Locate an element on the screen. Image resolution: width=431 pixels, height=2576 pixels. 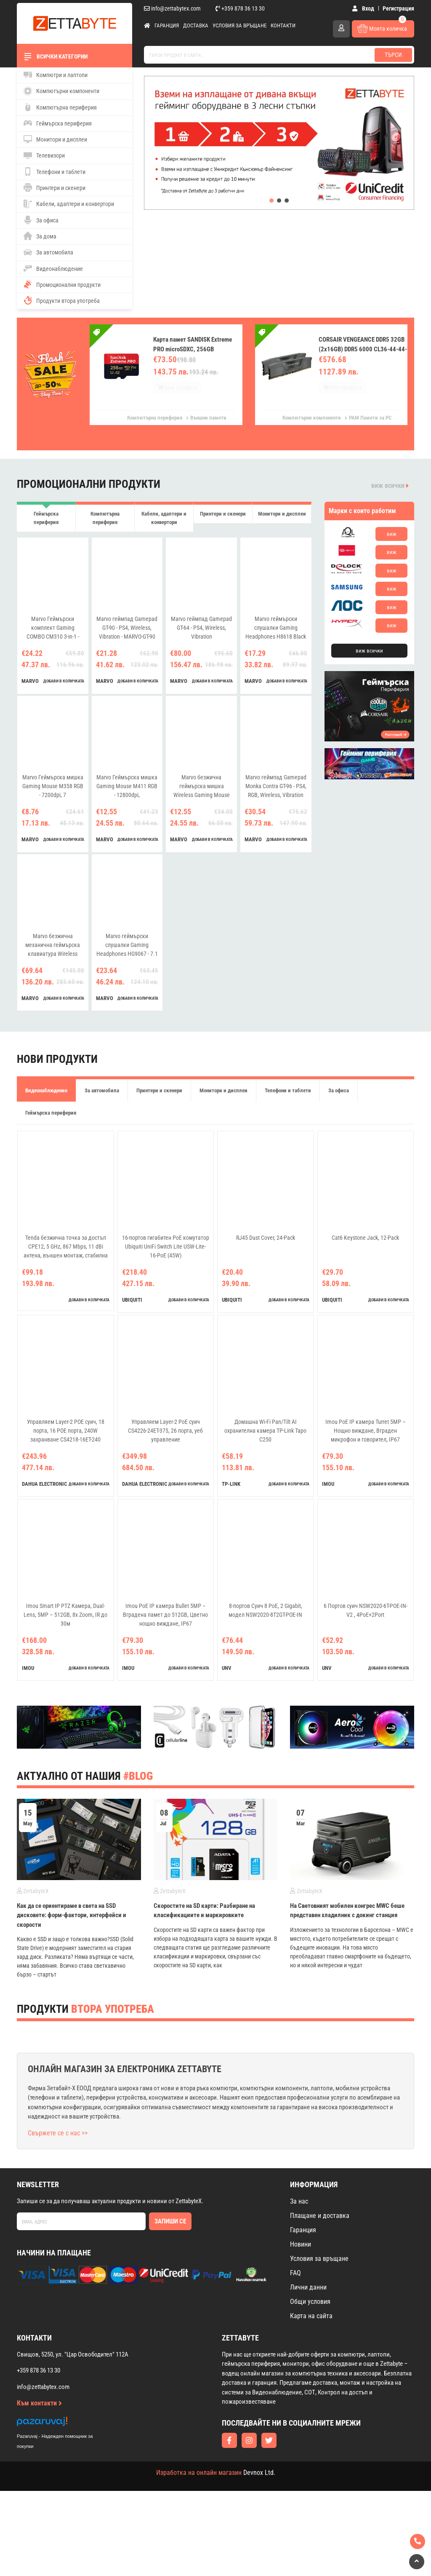
Доставка is located at coordinates (195, 25).